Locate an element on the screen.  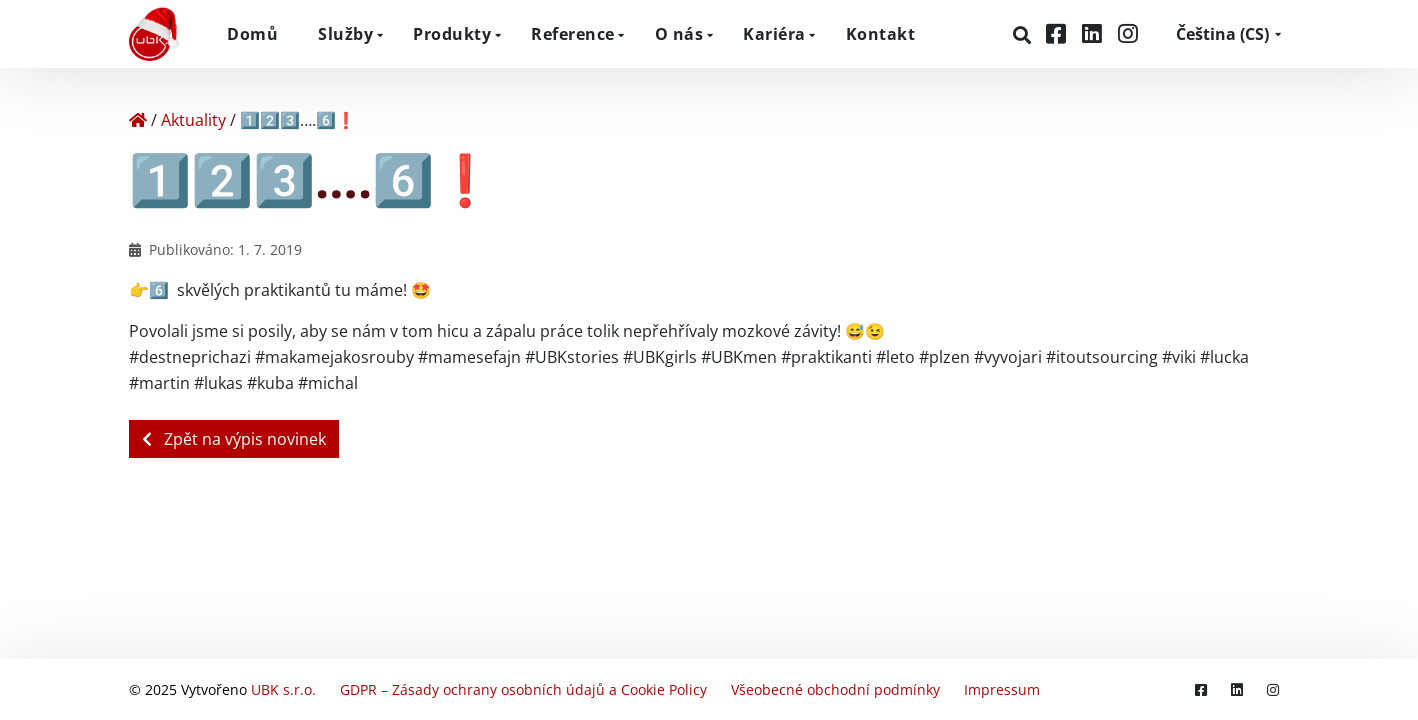
Zpět na výpis novinek is located at coordinates (234, 439).